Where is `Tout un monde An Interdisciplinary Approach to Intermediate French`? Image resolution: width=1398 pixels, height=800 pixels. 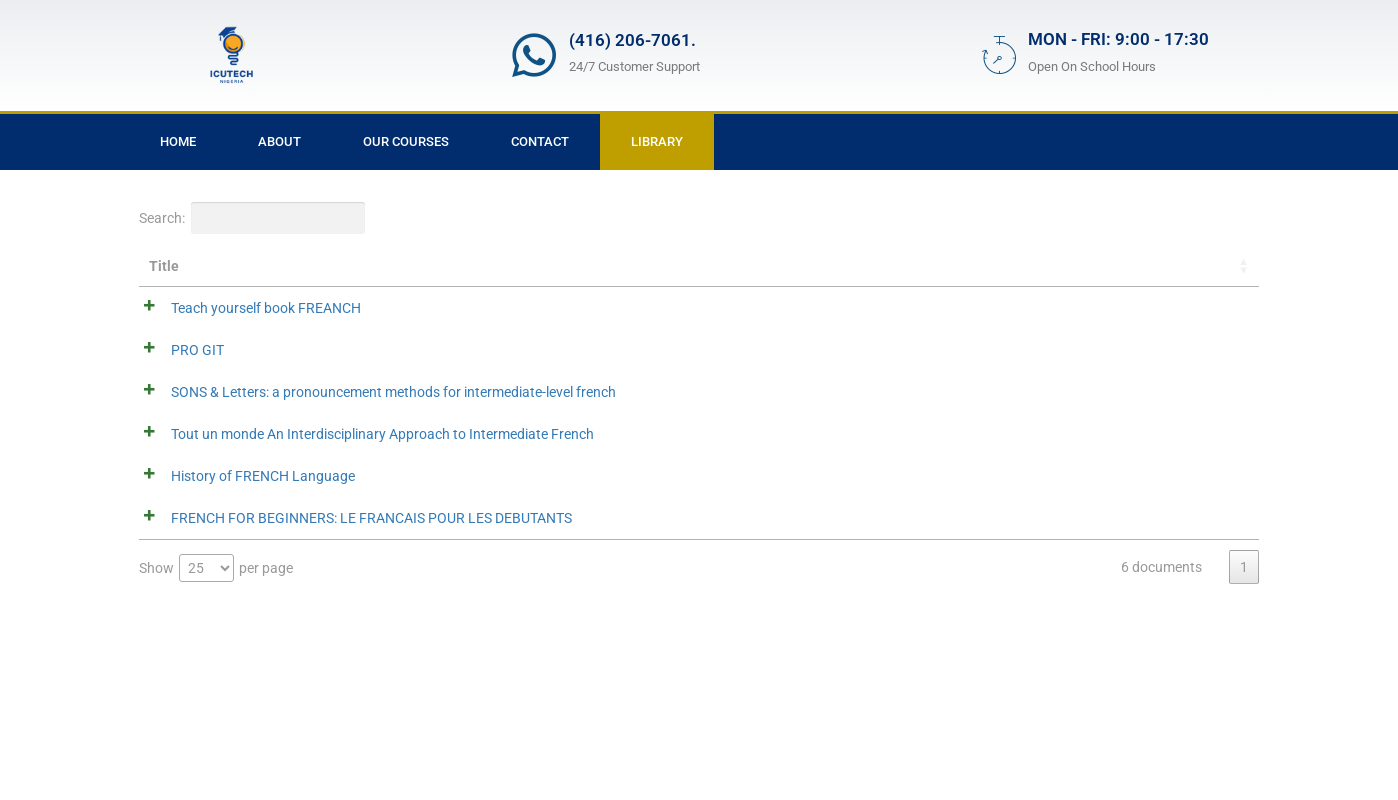 Tout un monde An Interdisciplinary Approach to Intermediate French is located at coordinates (238, 516).